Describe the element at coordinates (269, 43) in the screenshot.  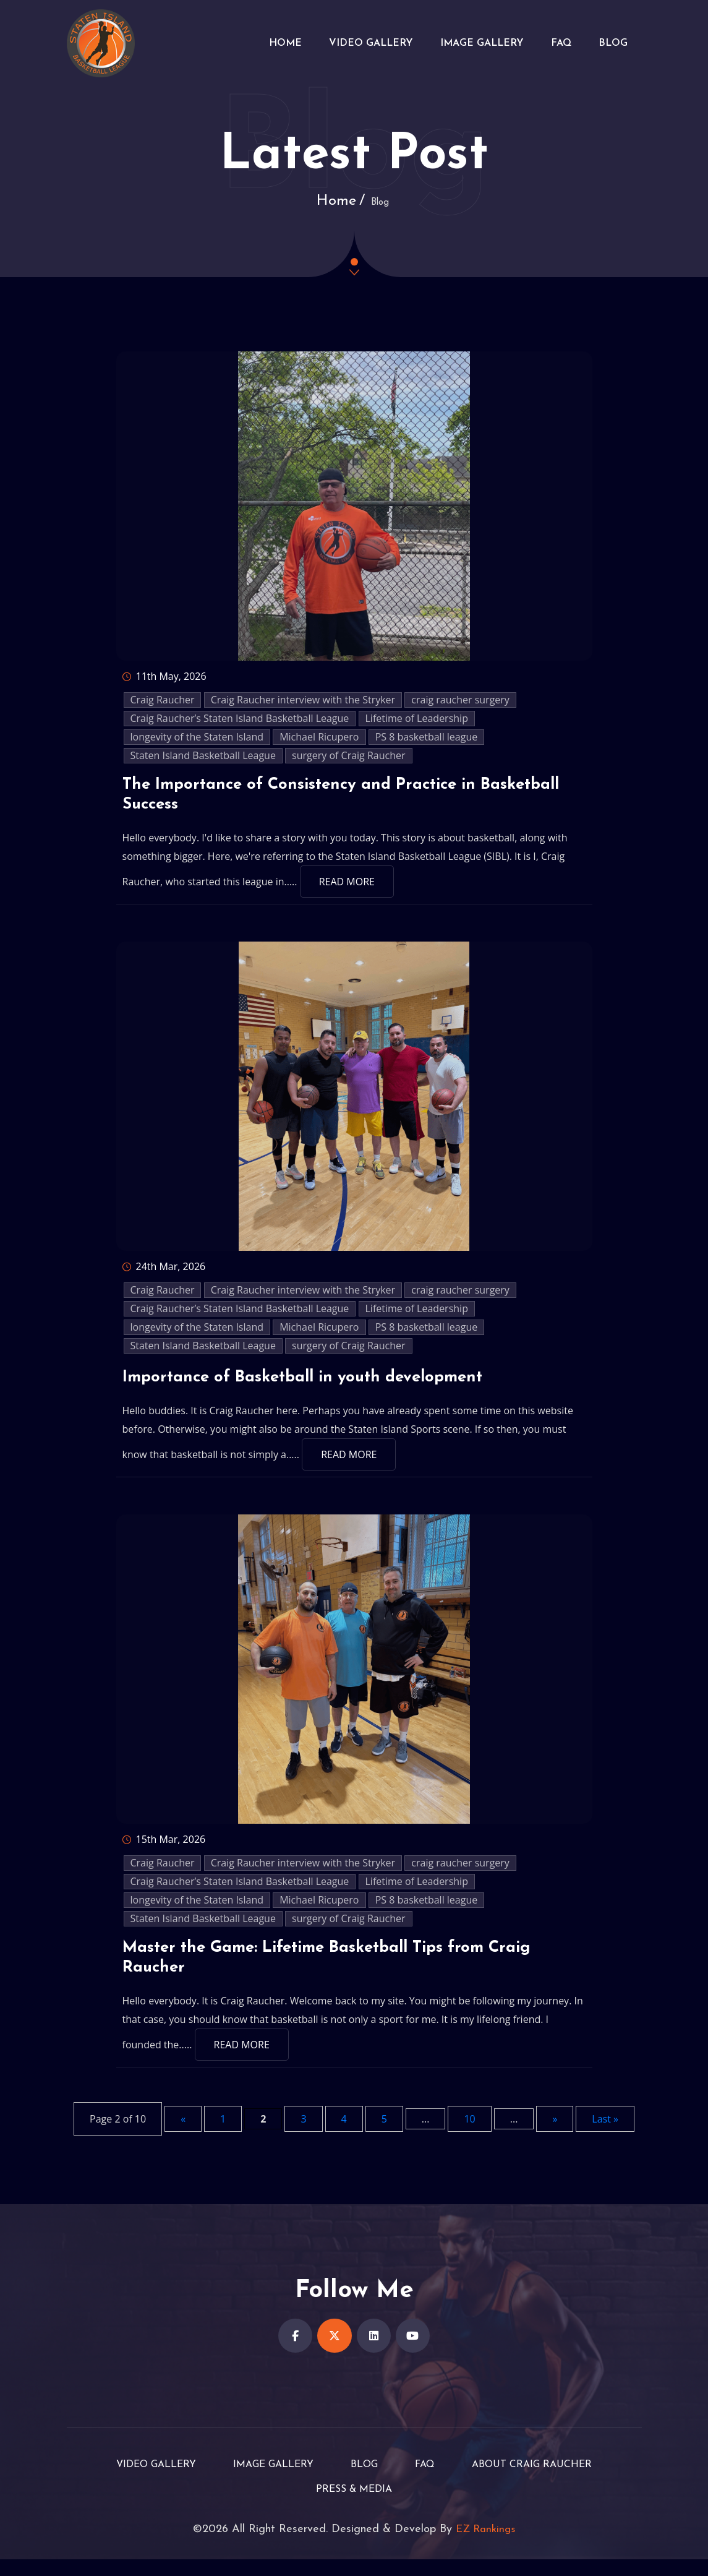
I see `Home` at that location.